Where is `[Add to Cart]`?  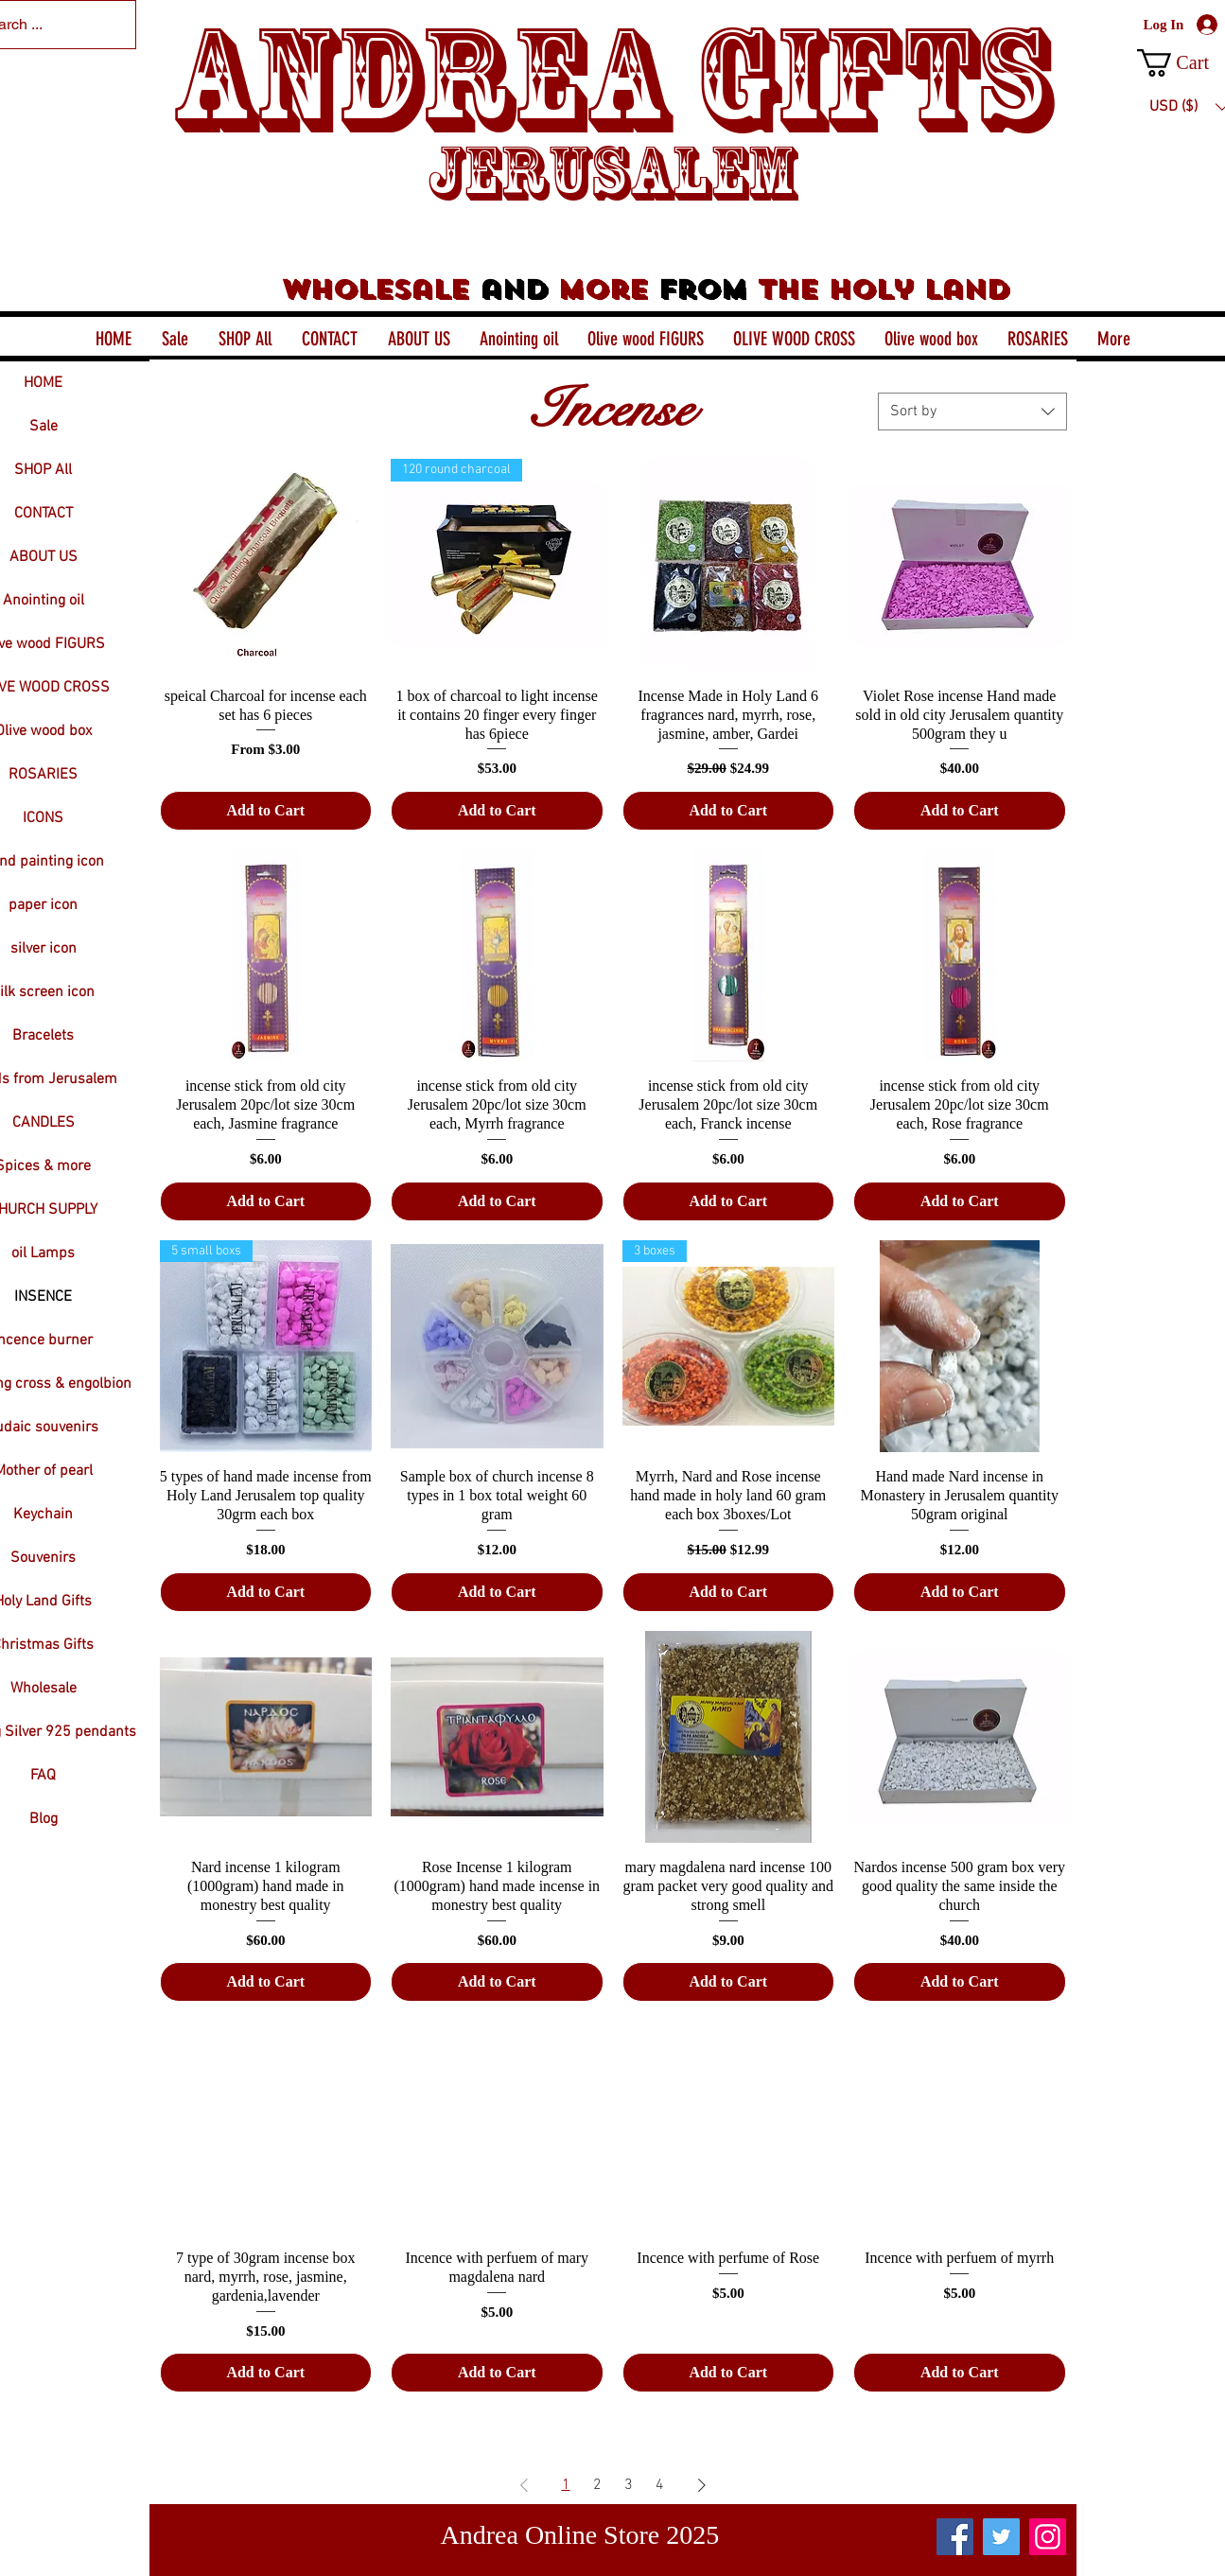 [Add to Cart] is located at coordinates (266, 811).